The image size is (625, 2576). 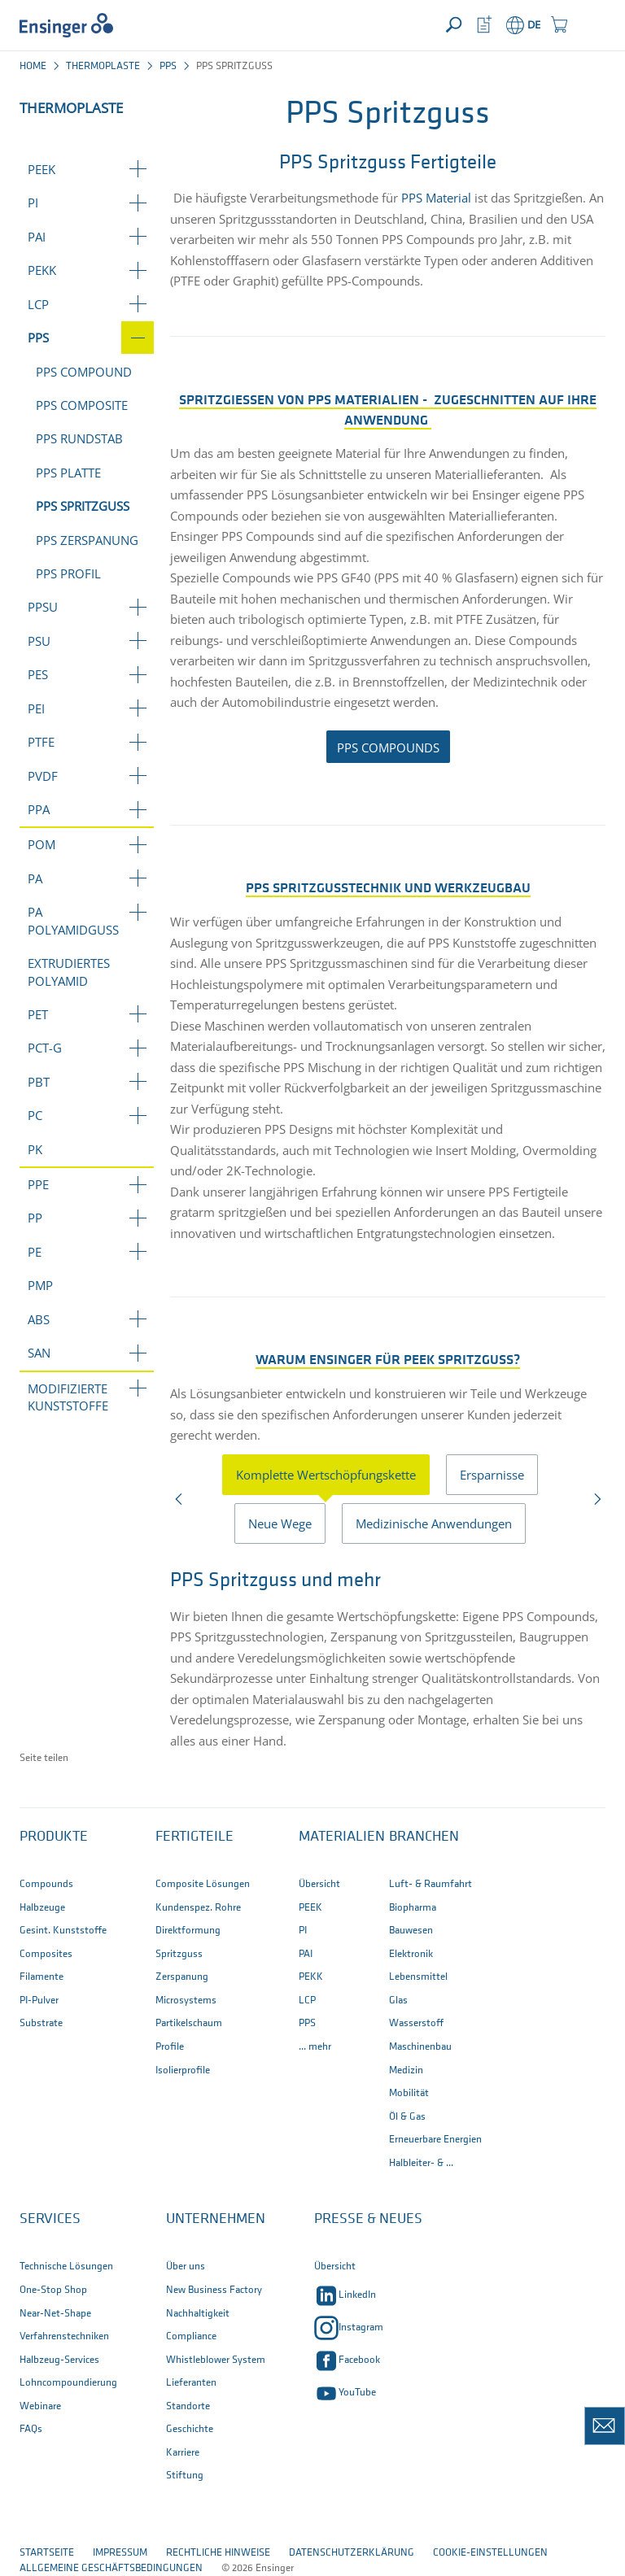 What do you see at coordinates (38, 674) in the screenshot?
I see `PES` at bounding box center [38, 674].